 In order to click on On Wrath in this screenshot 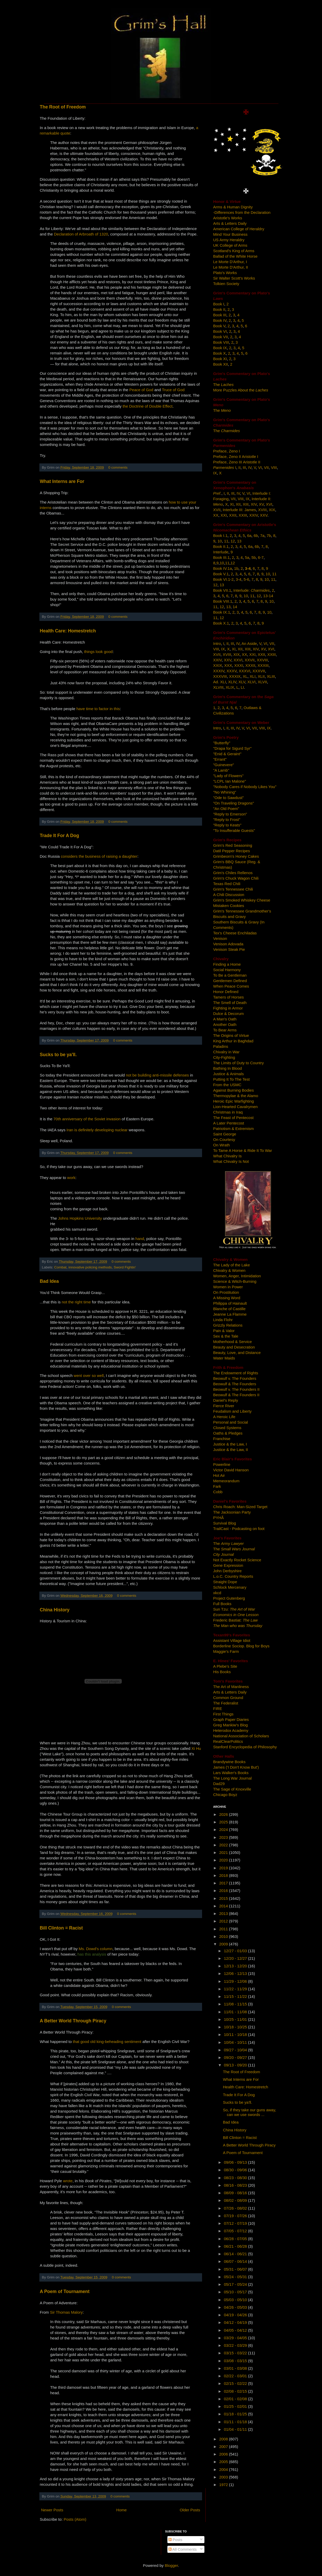, I will do `click(221, 1145)`.